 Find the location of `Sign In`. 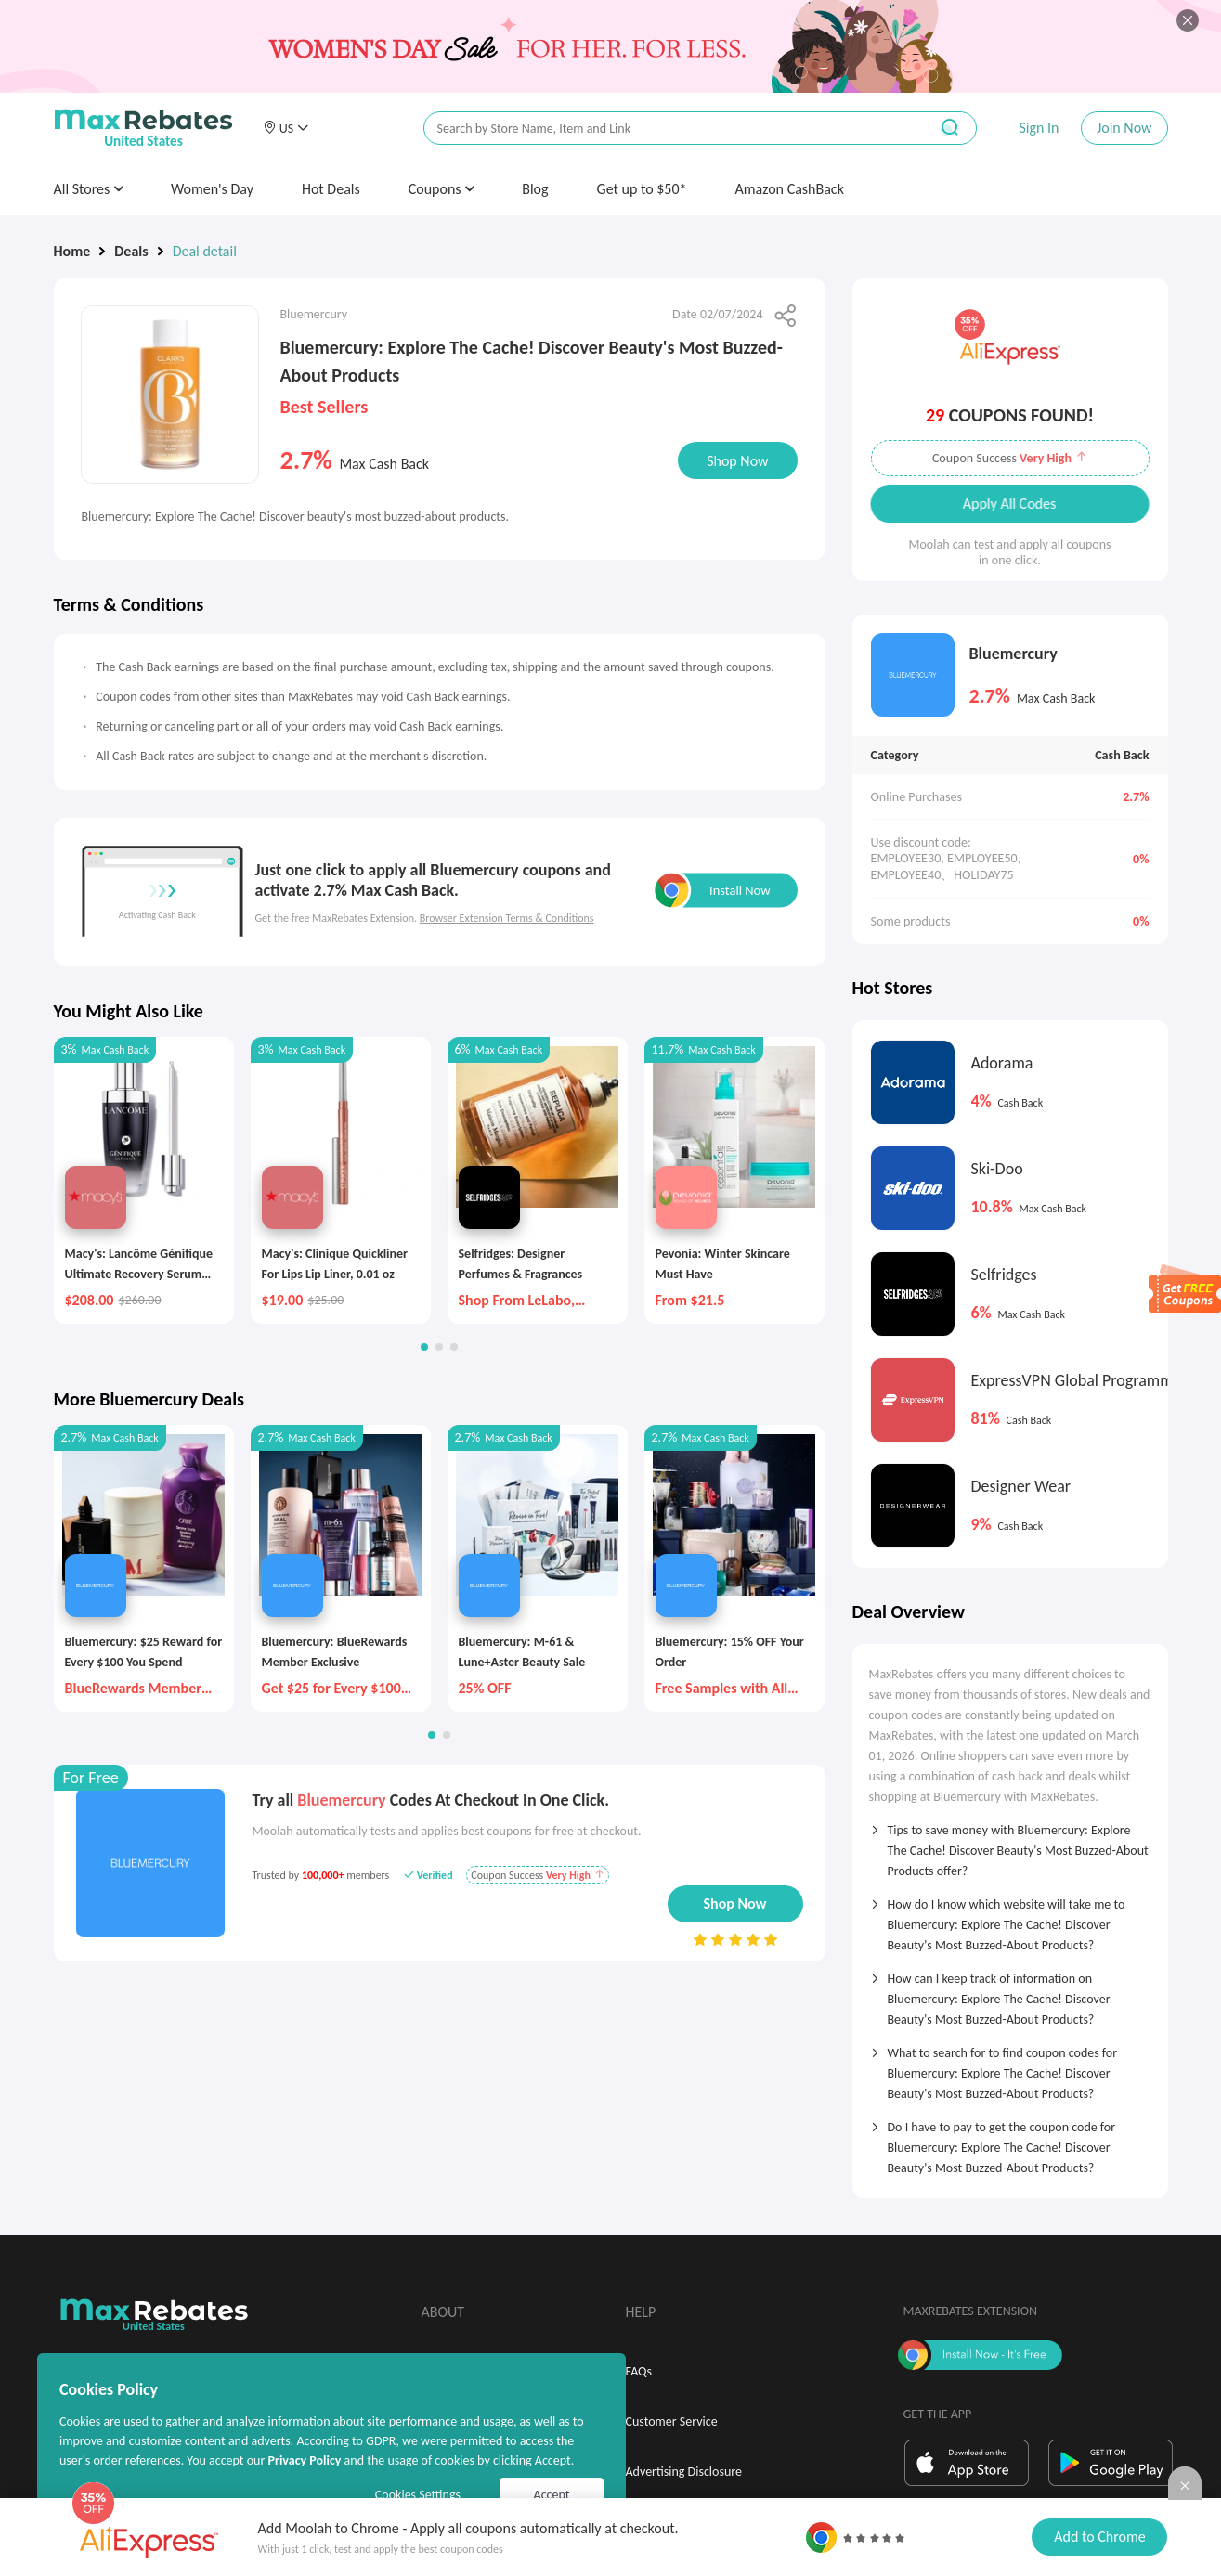

Sign In is located at coordinates (1039, 127).